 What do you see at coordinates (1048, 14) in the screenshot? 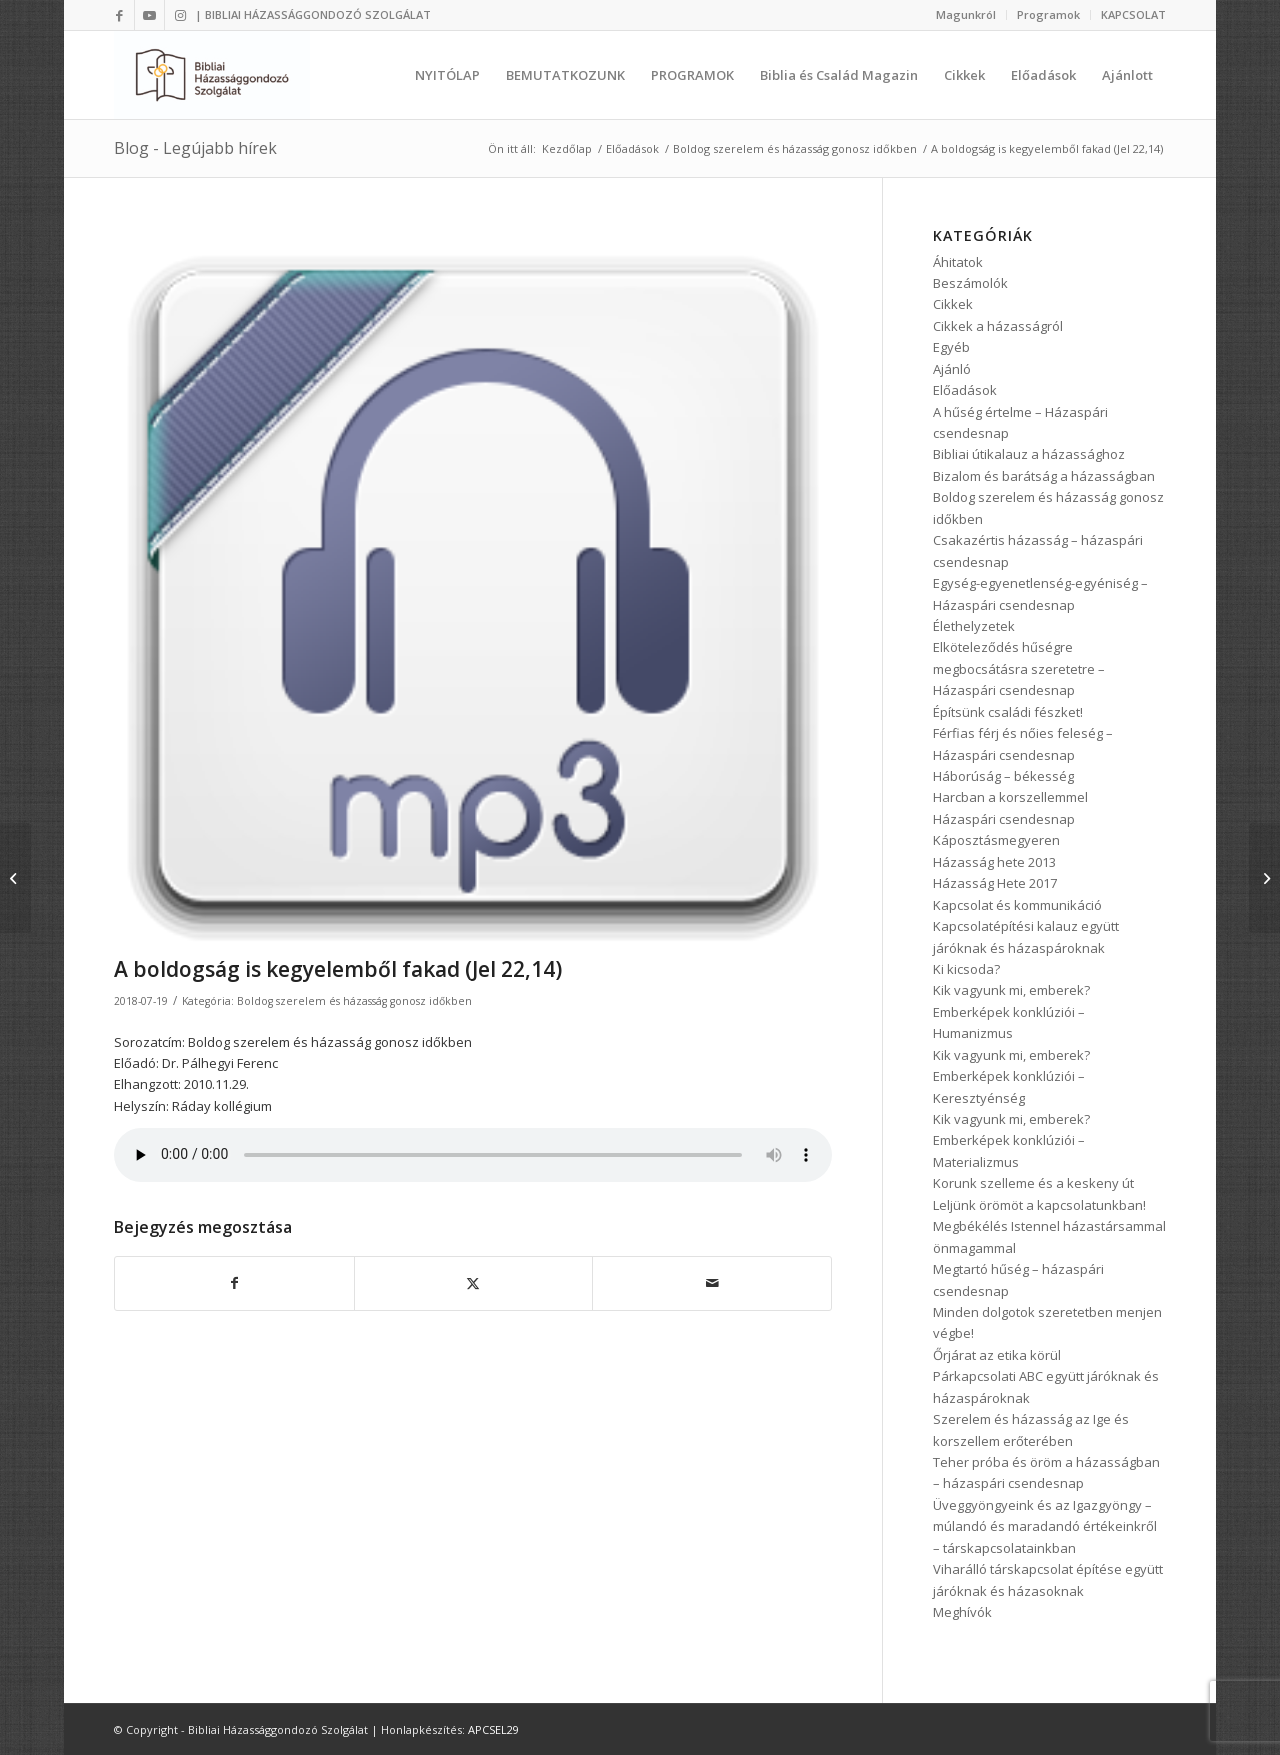
I see `Programok` at bounding box center [1048, 14].